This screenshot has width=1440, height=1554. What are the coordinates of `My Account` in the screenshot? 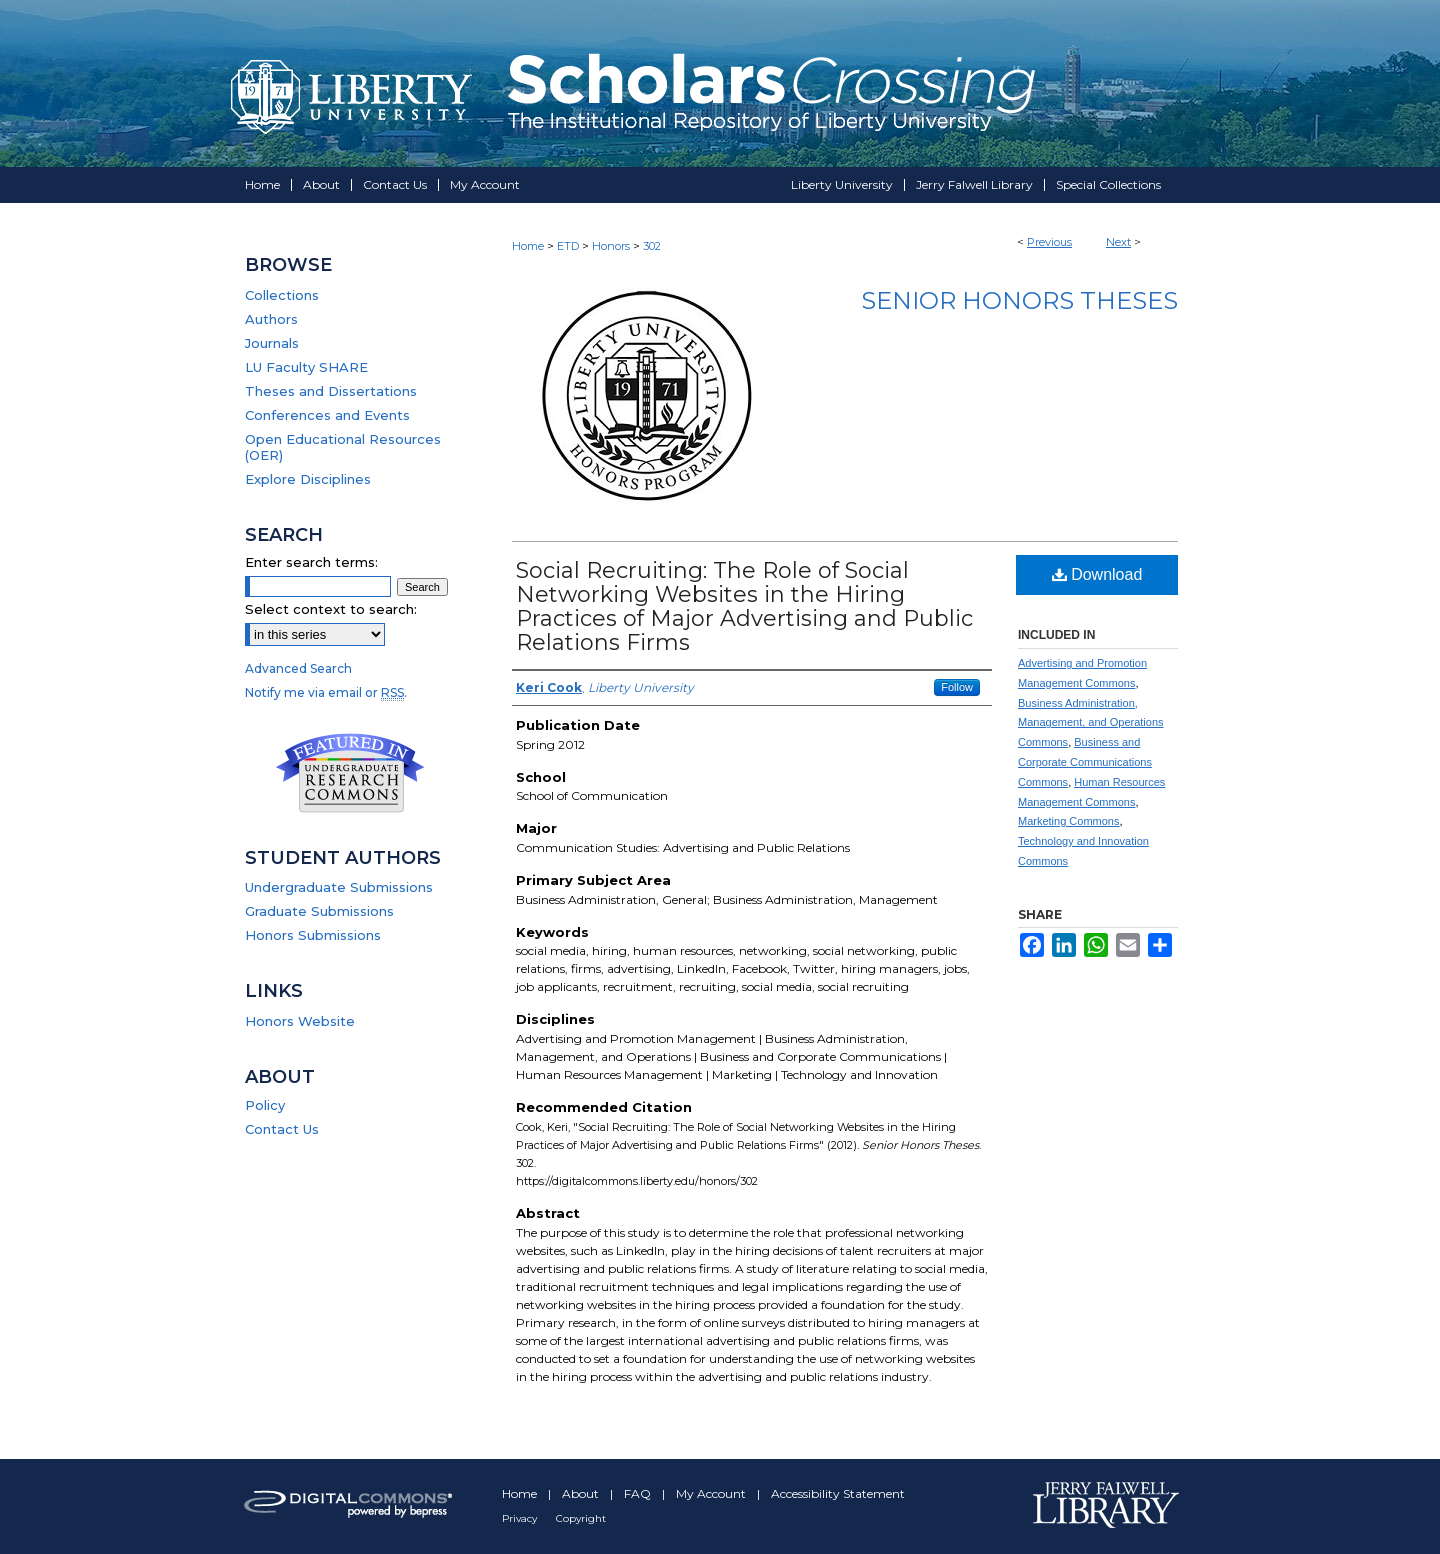 It's located at (712, 1493).